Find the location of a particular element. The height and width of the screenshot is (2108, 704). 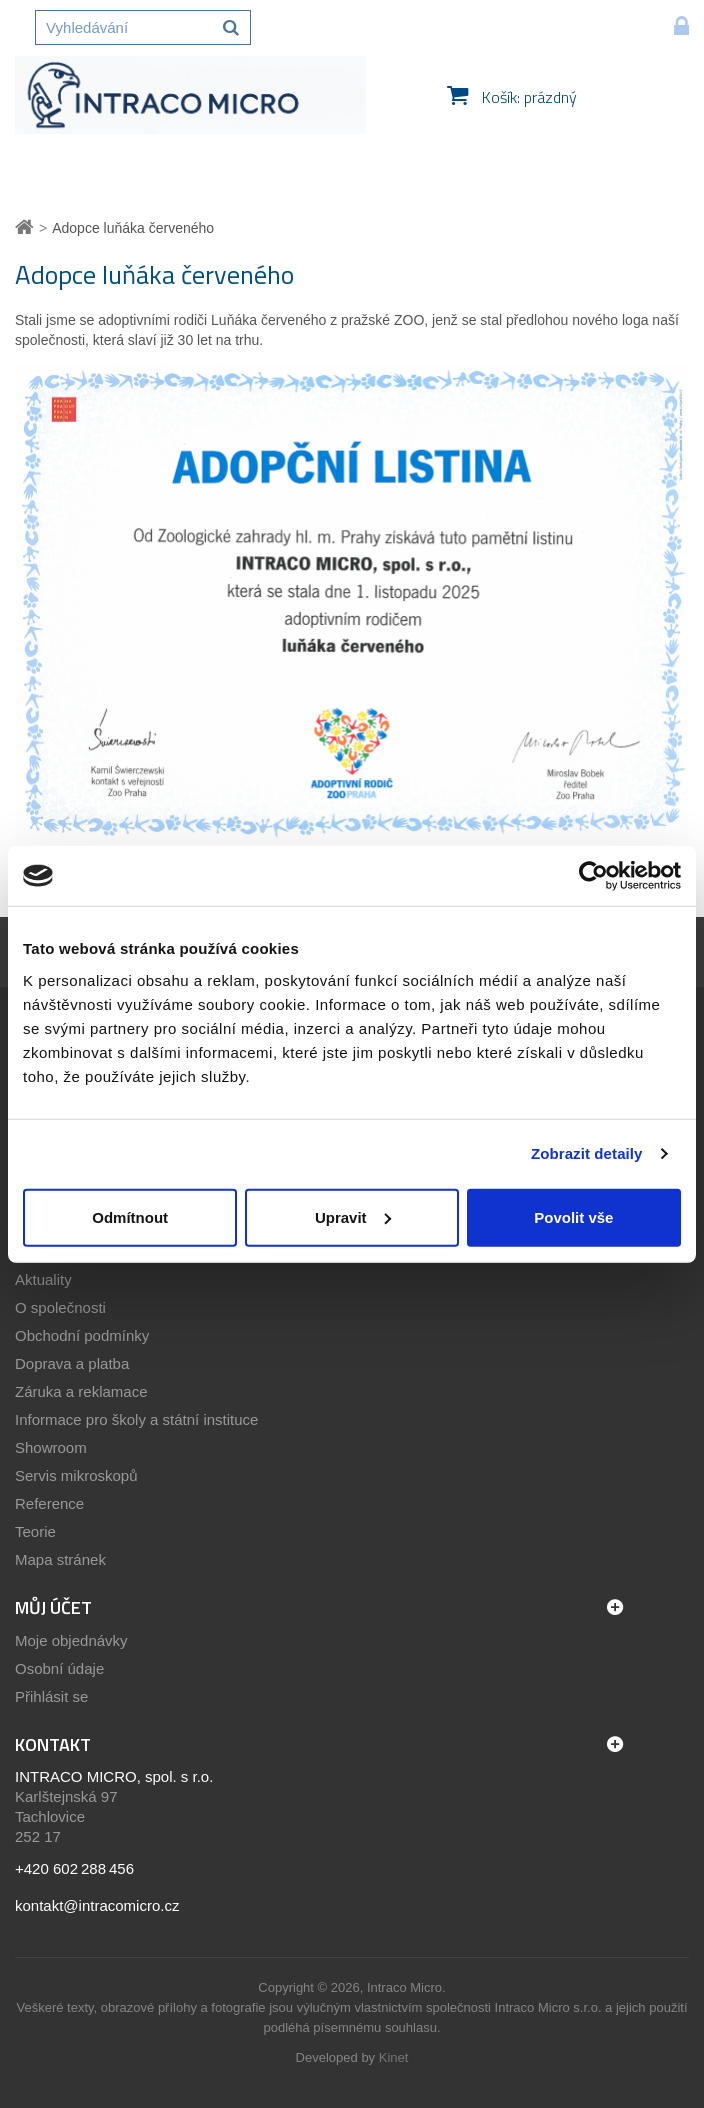

Moje objednávky is located at coordinates (71, 1640).